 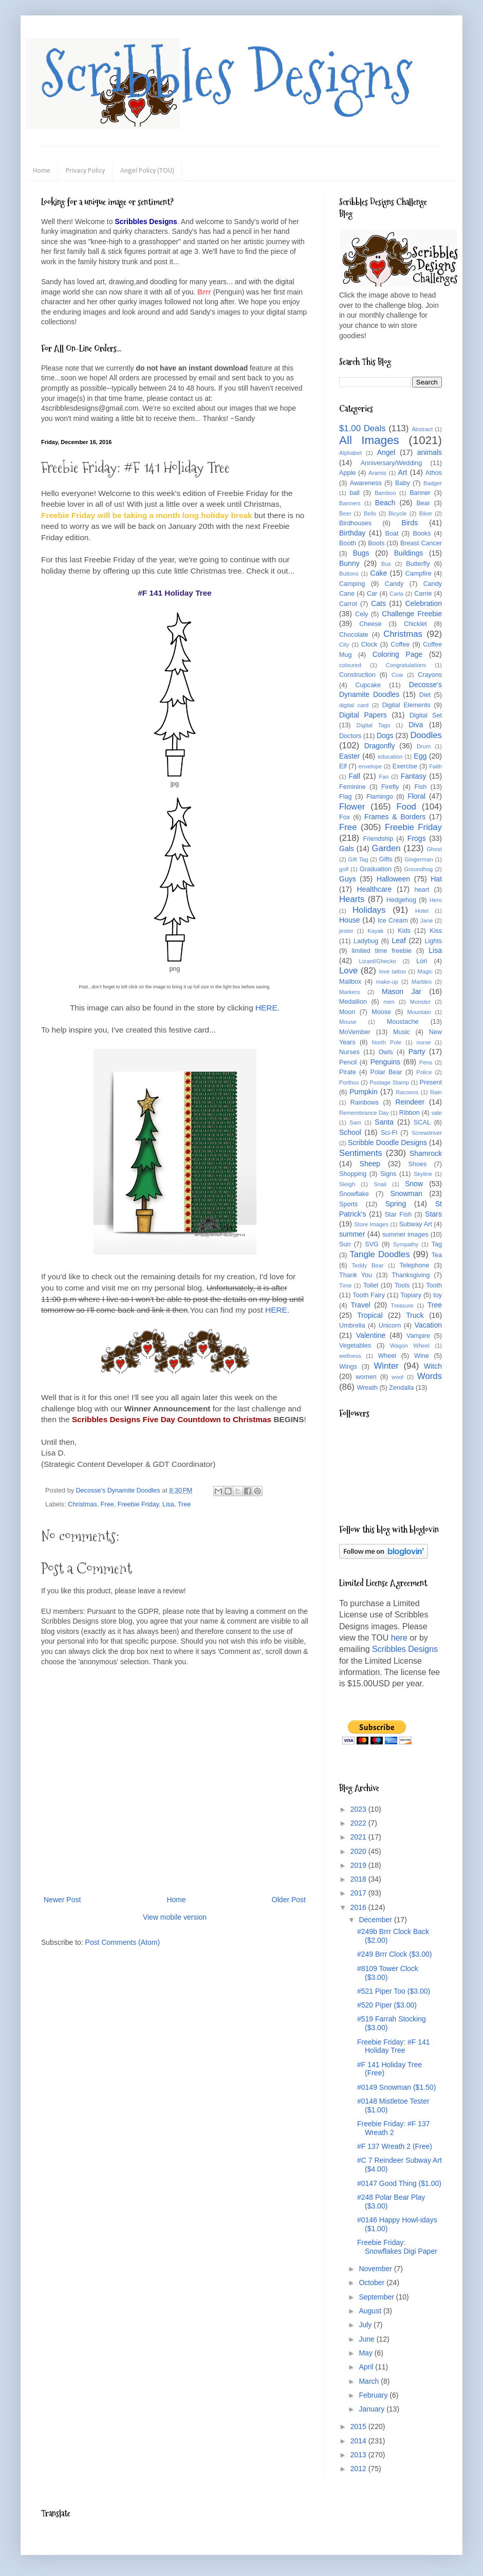 What do you see at coordinates (367, 2339) in the screenshot?
I see `June` at bounding box center [367, 2339].